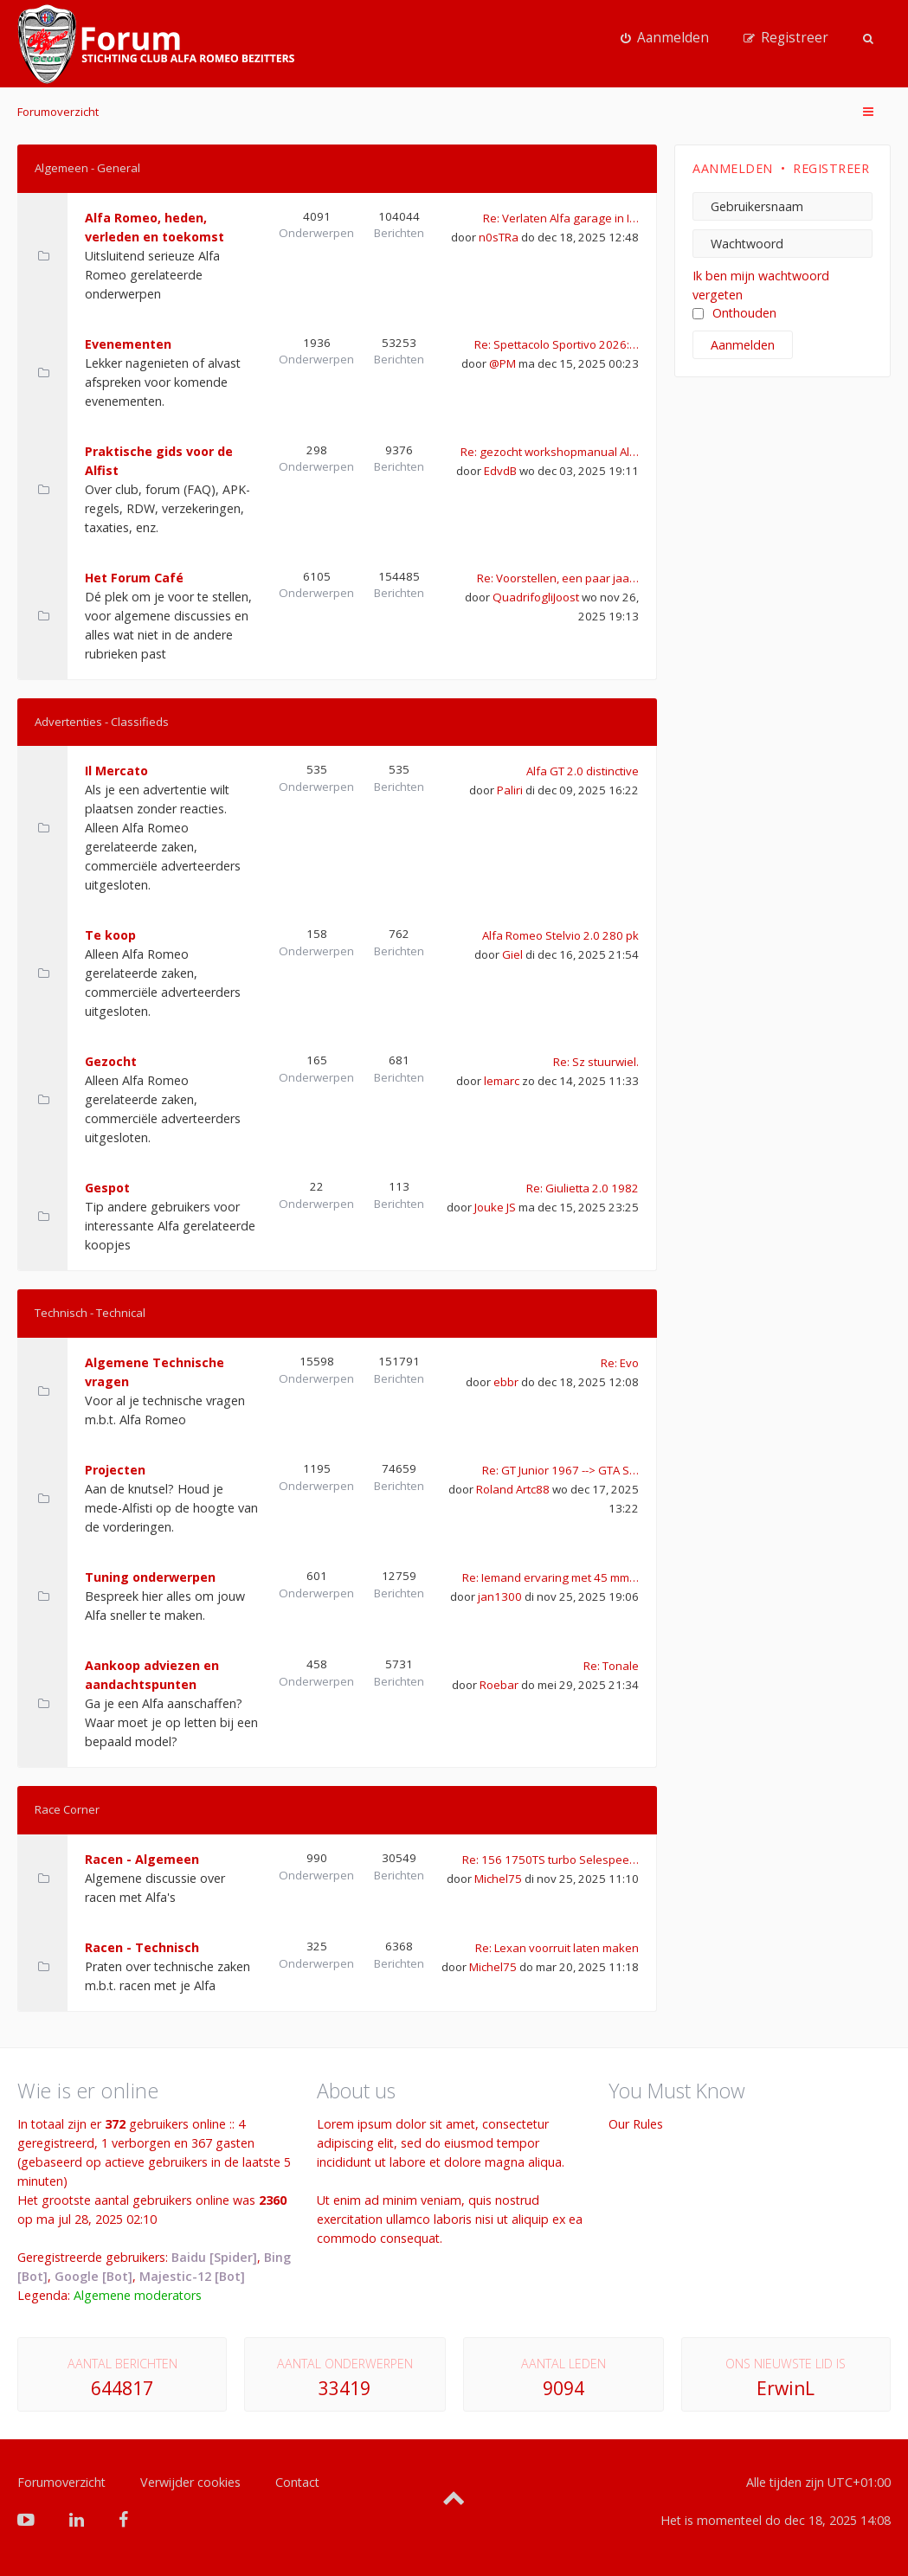 The image size is (908, 2576). What do you see at coordinates (58, 111) in the screenshot?
I see `Forumoverzicht` at bounding box center [58, 111].